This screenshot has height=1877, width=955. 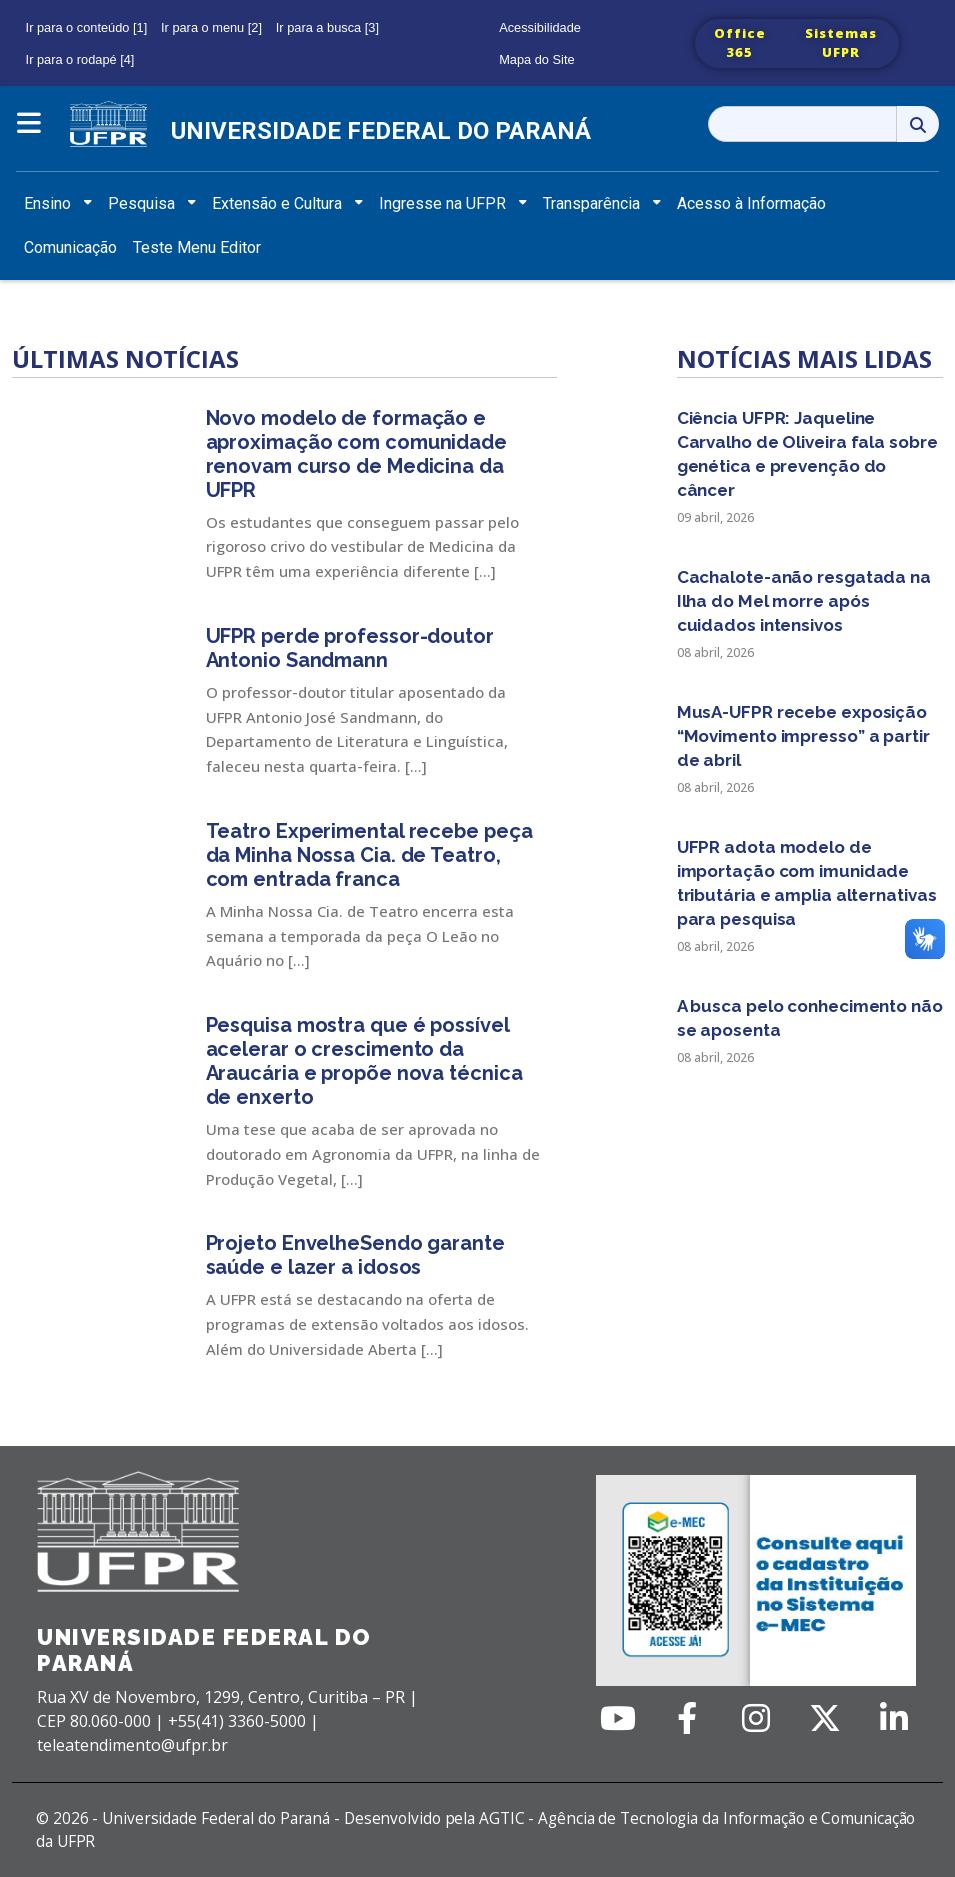 I want to click on Office 365, so click(x=740, y=43).